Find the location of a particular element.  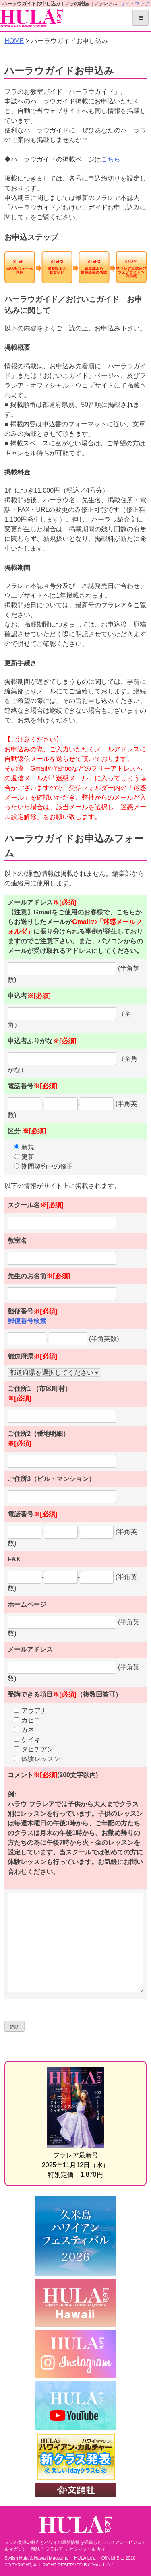

申込者 is located at coordinates (29, 995).